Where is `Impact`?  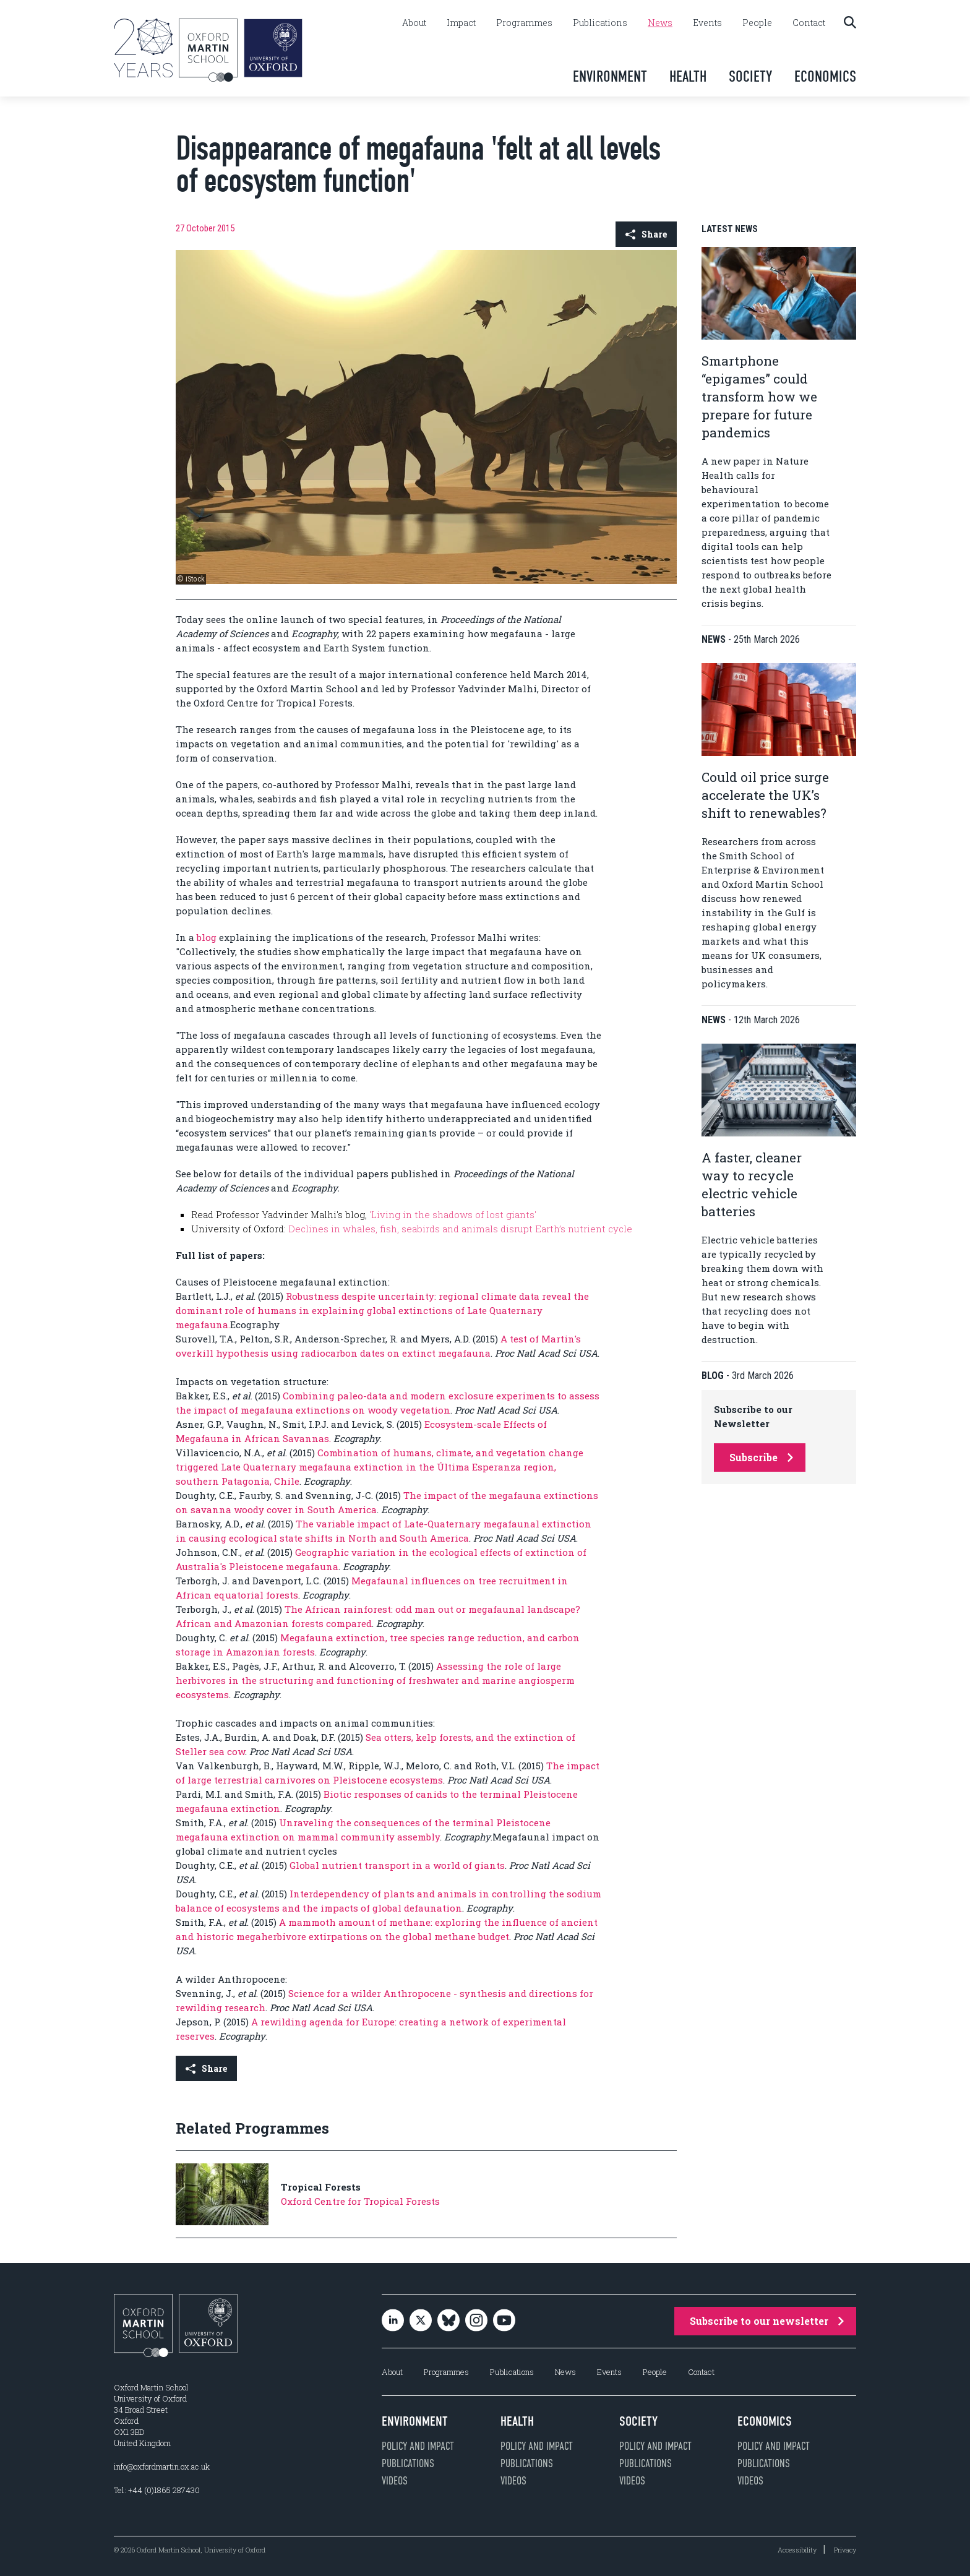 Impact is located at coordinates (461, 23).